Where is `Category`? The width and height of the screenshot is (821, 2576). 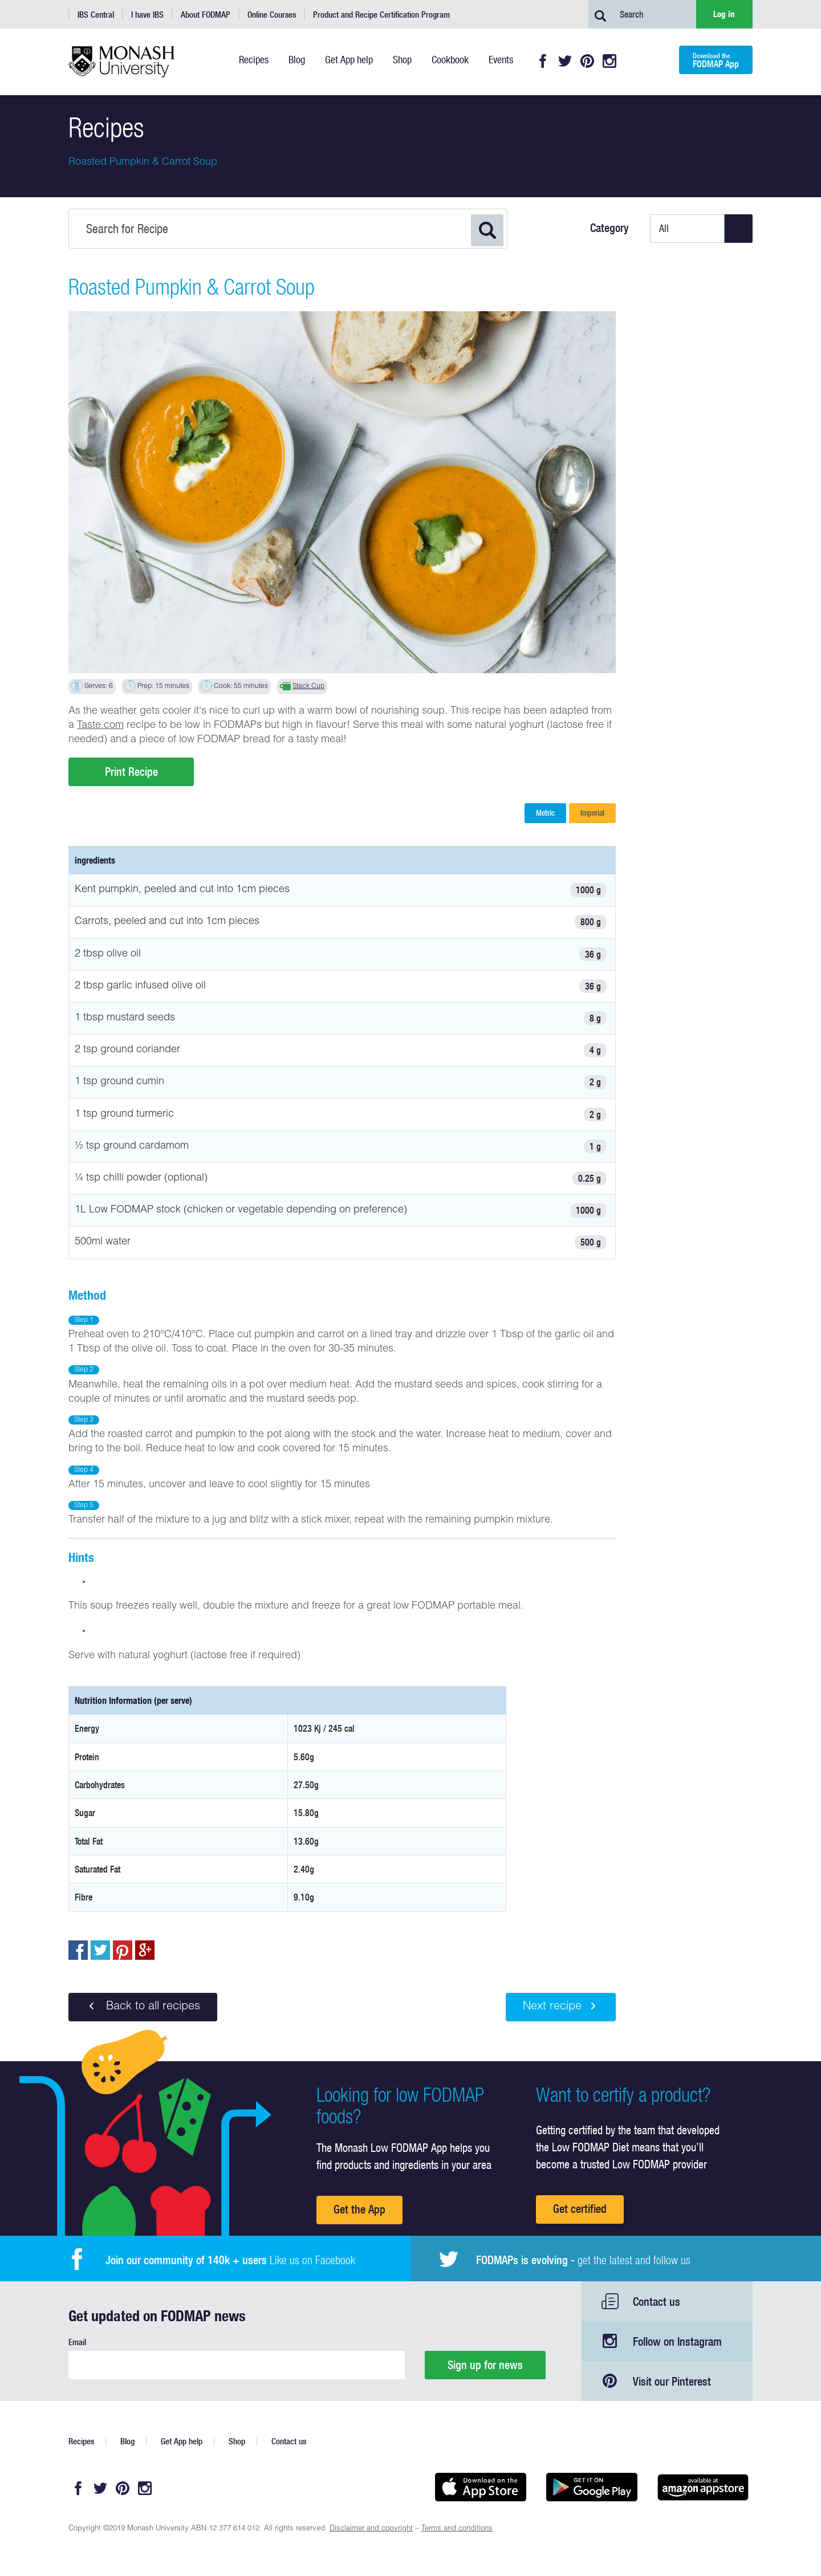 Category is located at coordinates (609, 228).